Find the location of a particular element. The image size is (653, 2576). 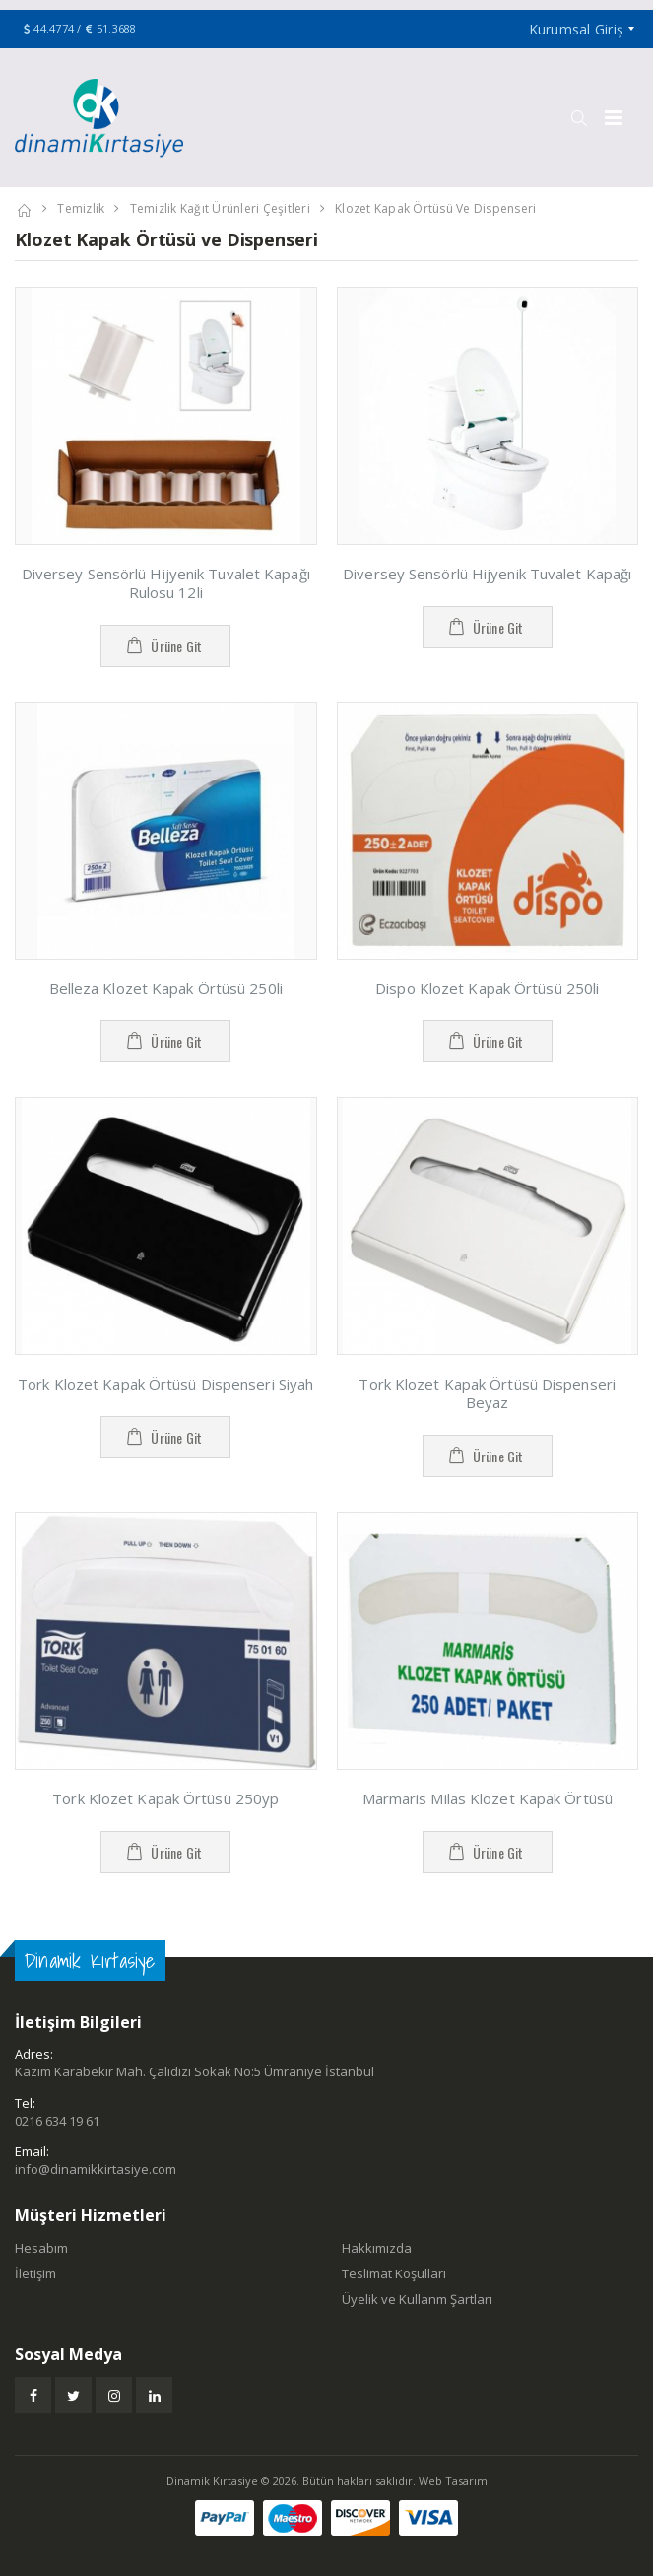

Diversey Sensörlü Hijyenik Tuvalet Kapağı Rulosu 12li is located at coordinates (166, 583).